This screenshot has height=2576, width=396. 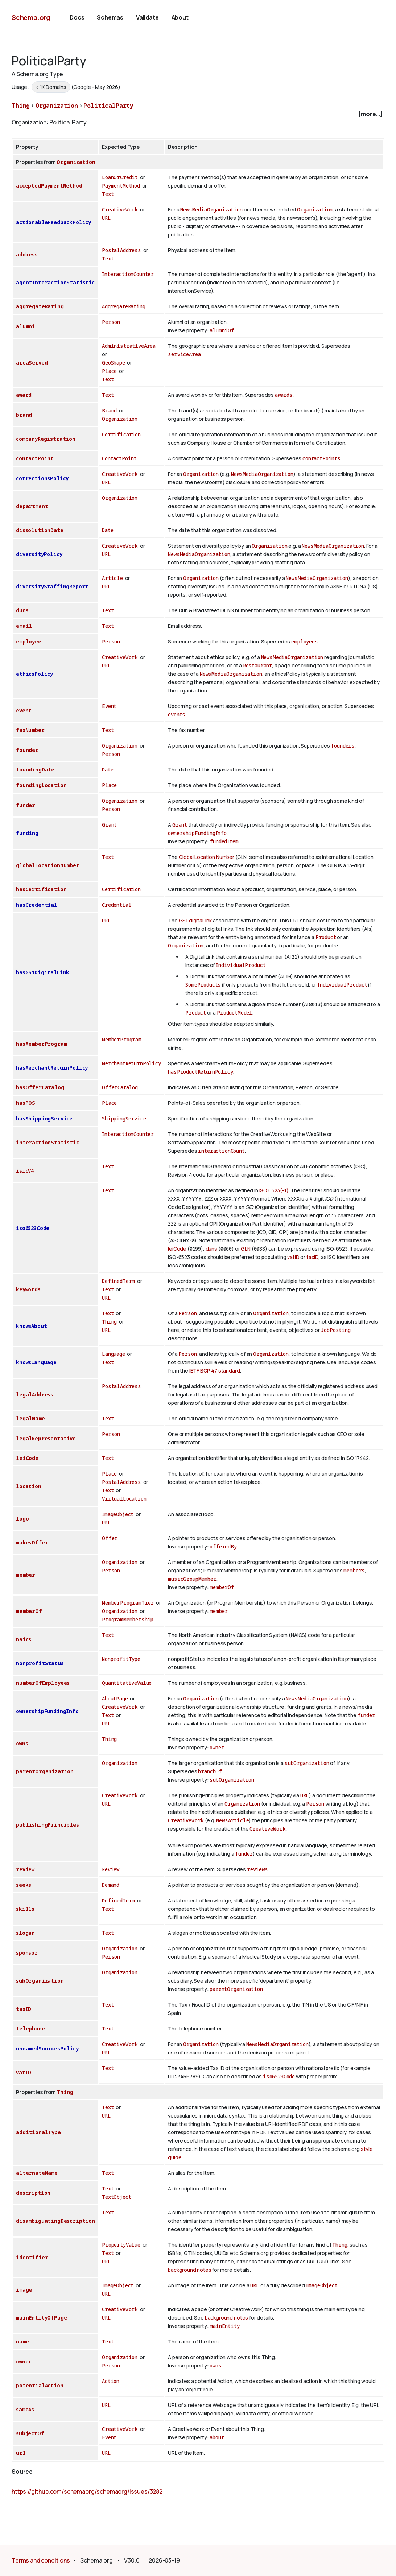 What do you see at coordinates (27, 254) in the screenshot?
I see `address` at bounding box center [27, 254].